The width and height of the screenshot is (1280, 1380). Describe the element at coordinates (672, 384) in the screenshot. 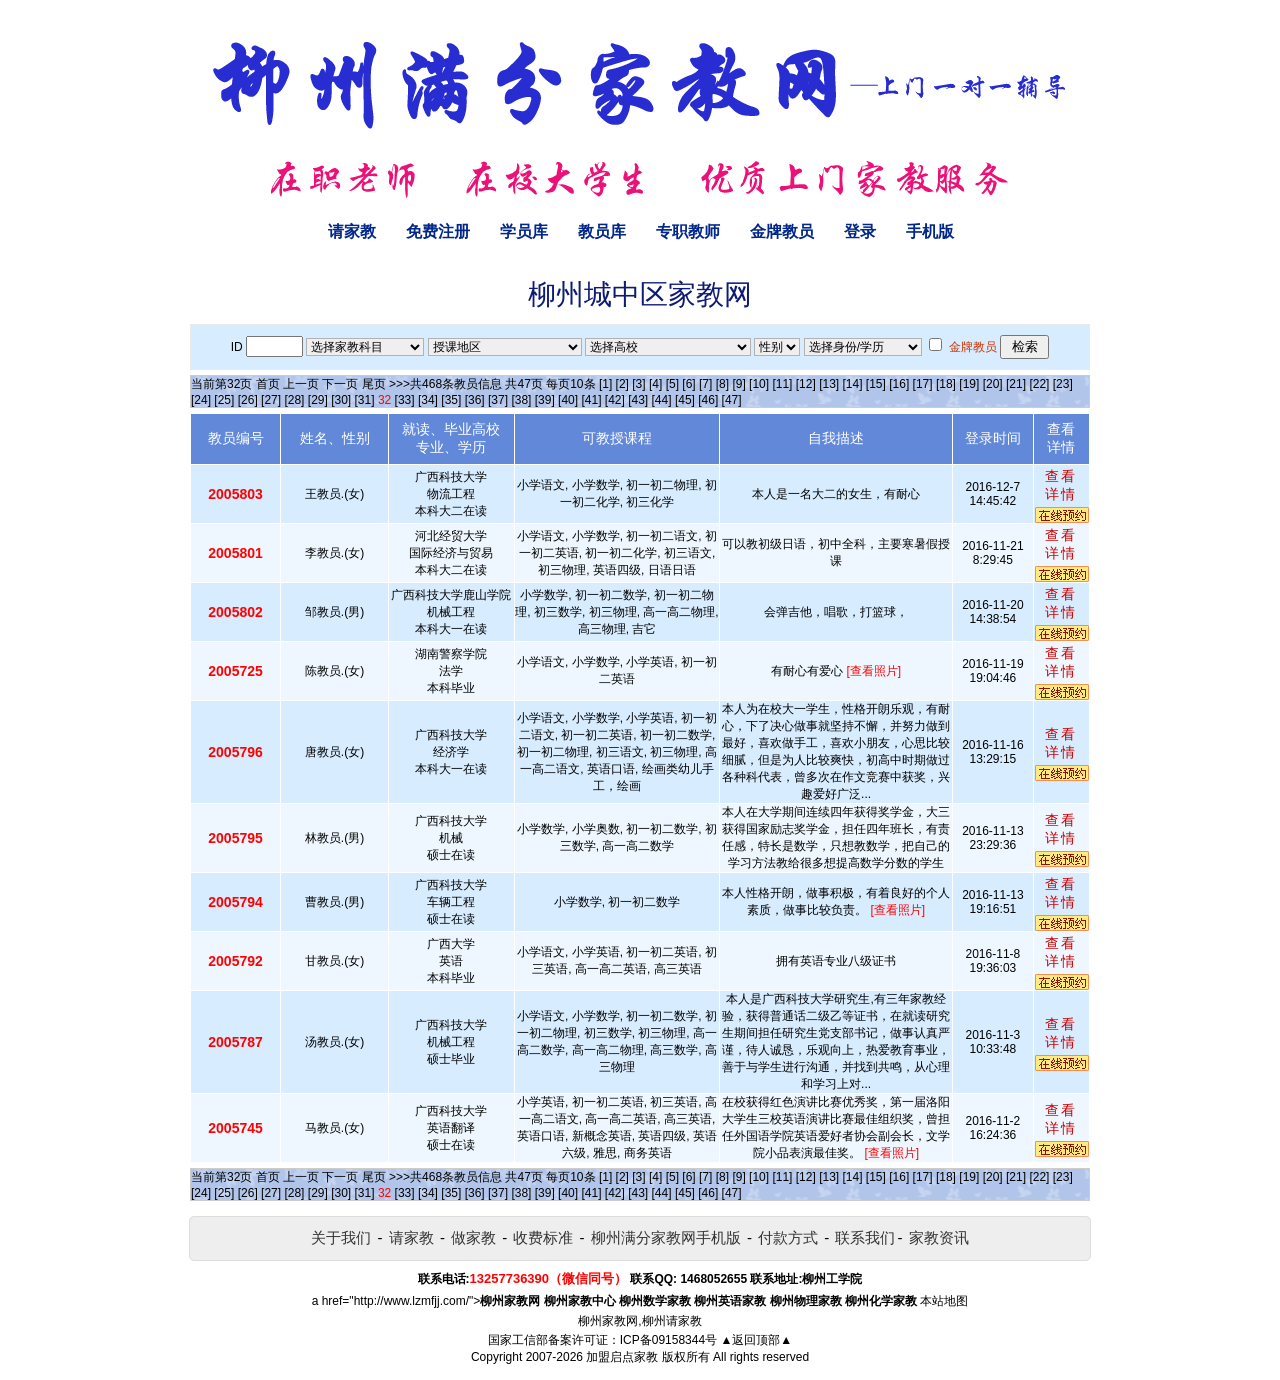

I see `[5]` at that location.